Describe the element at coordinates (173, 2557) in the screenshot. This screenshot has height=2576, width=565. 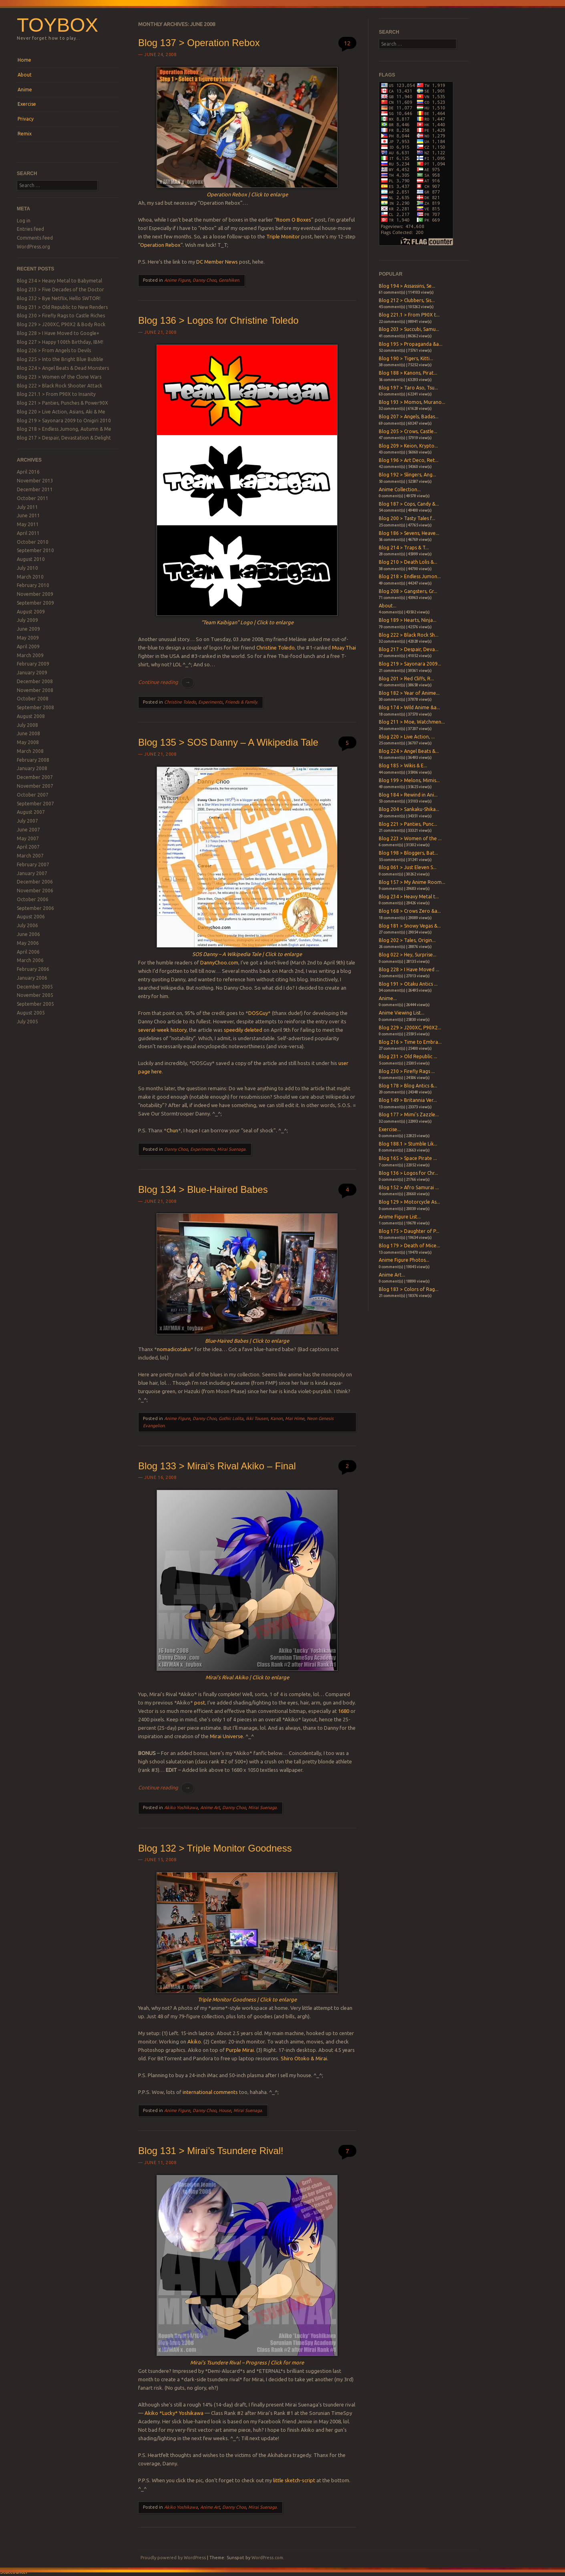
I see `Proudly powered by WordPress` at that location.